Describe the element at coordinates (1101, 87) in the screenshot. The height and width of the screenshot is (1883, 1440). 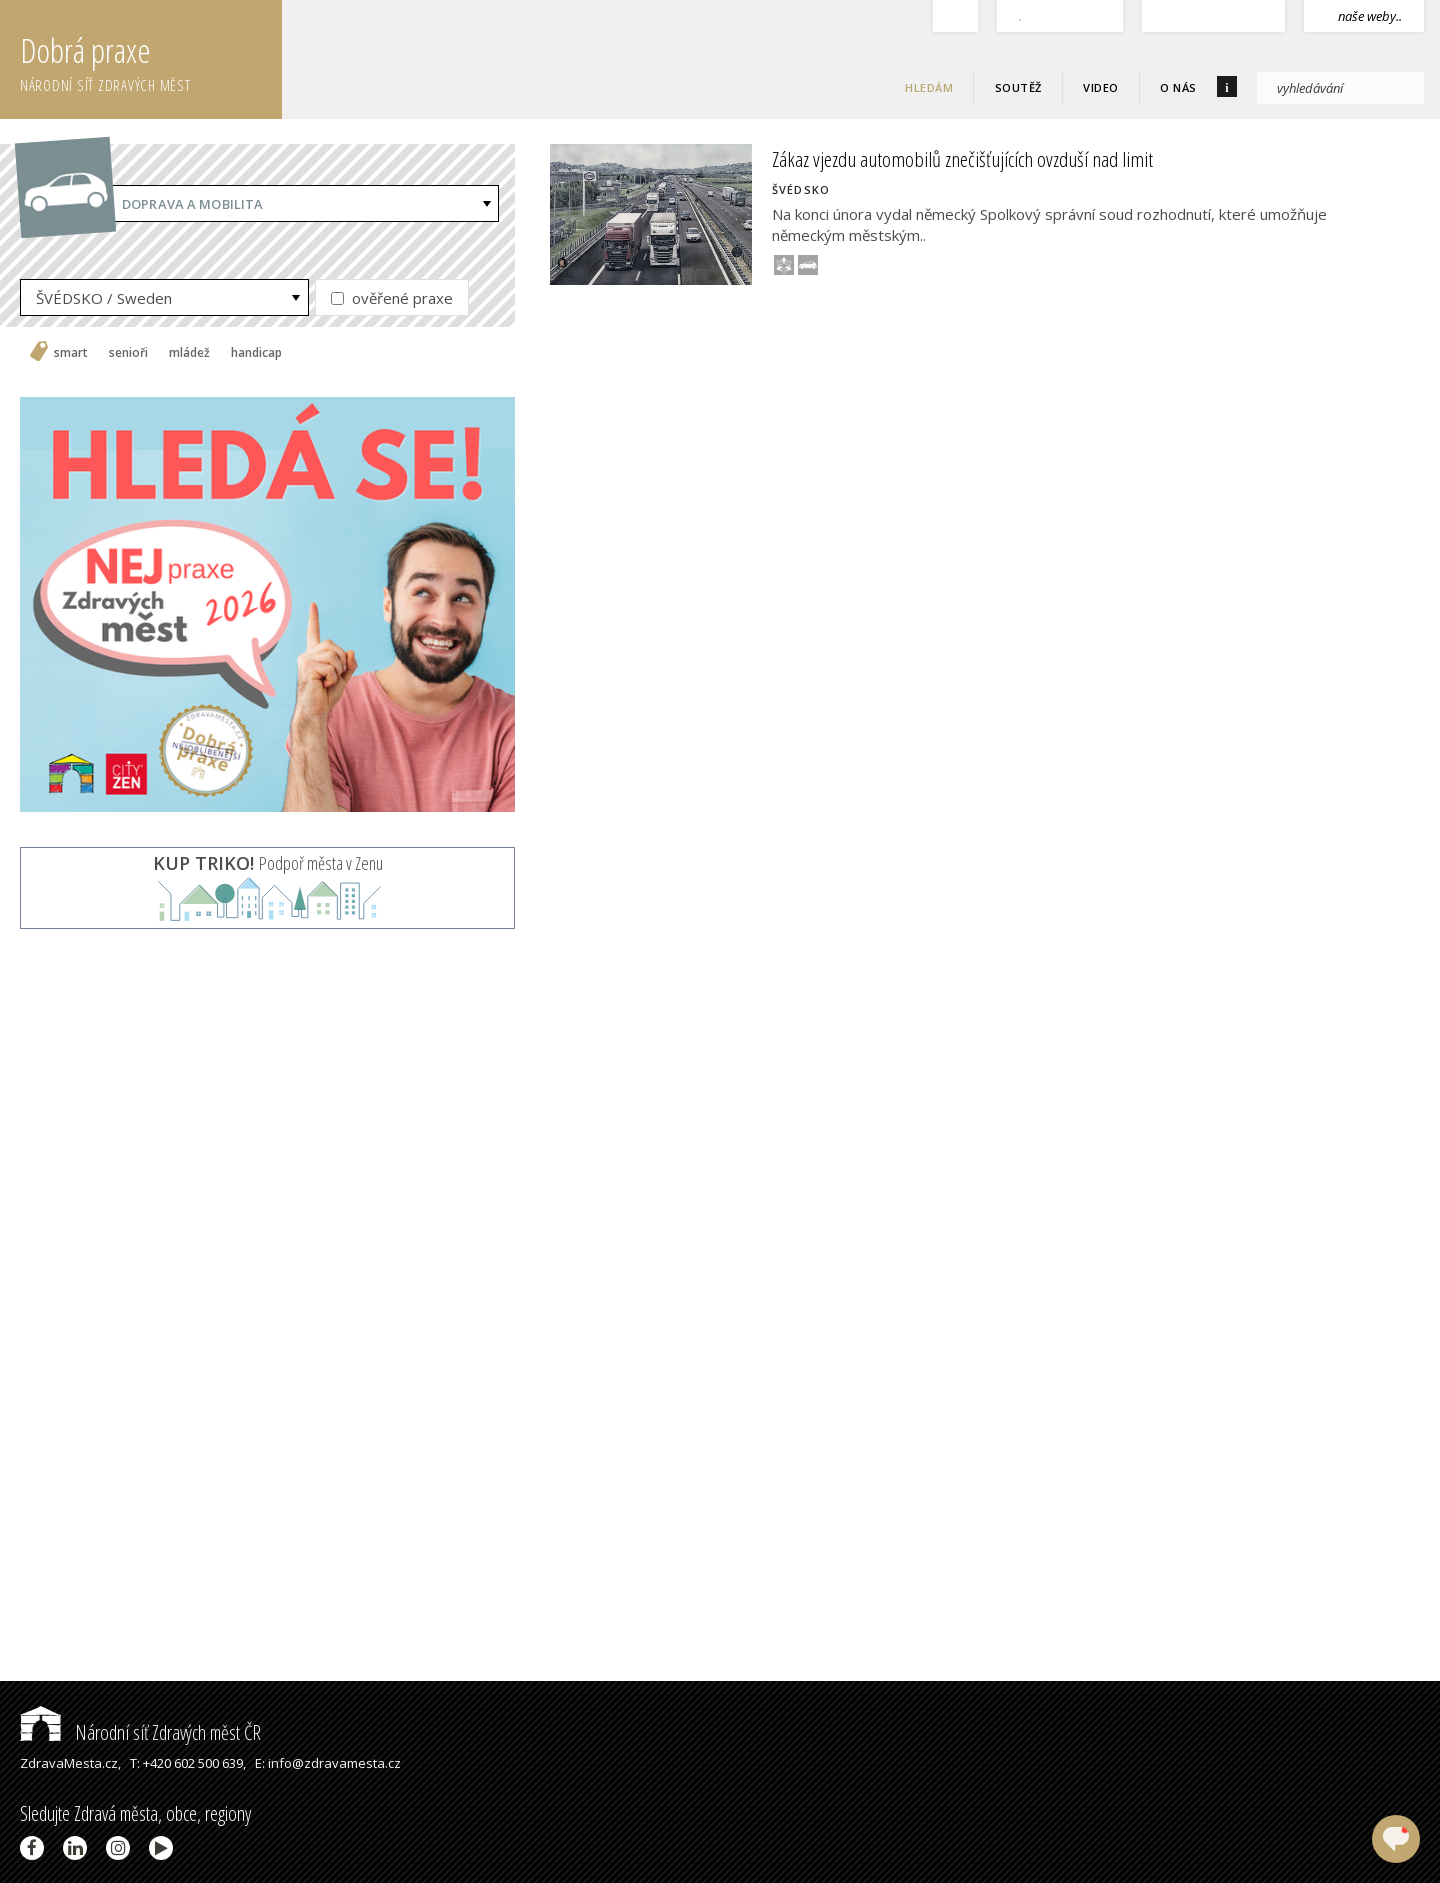
I see `Video` at that location.